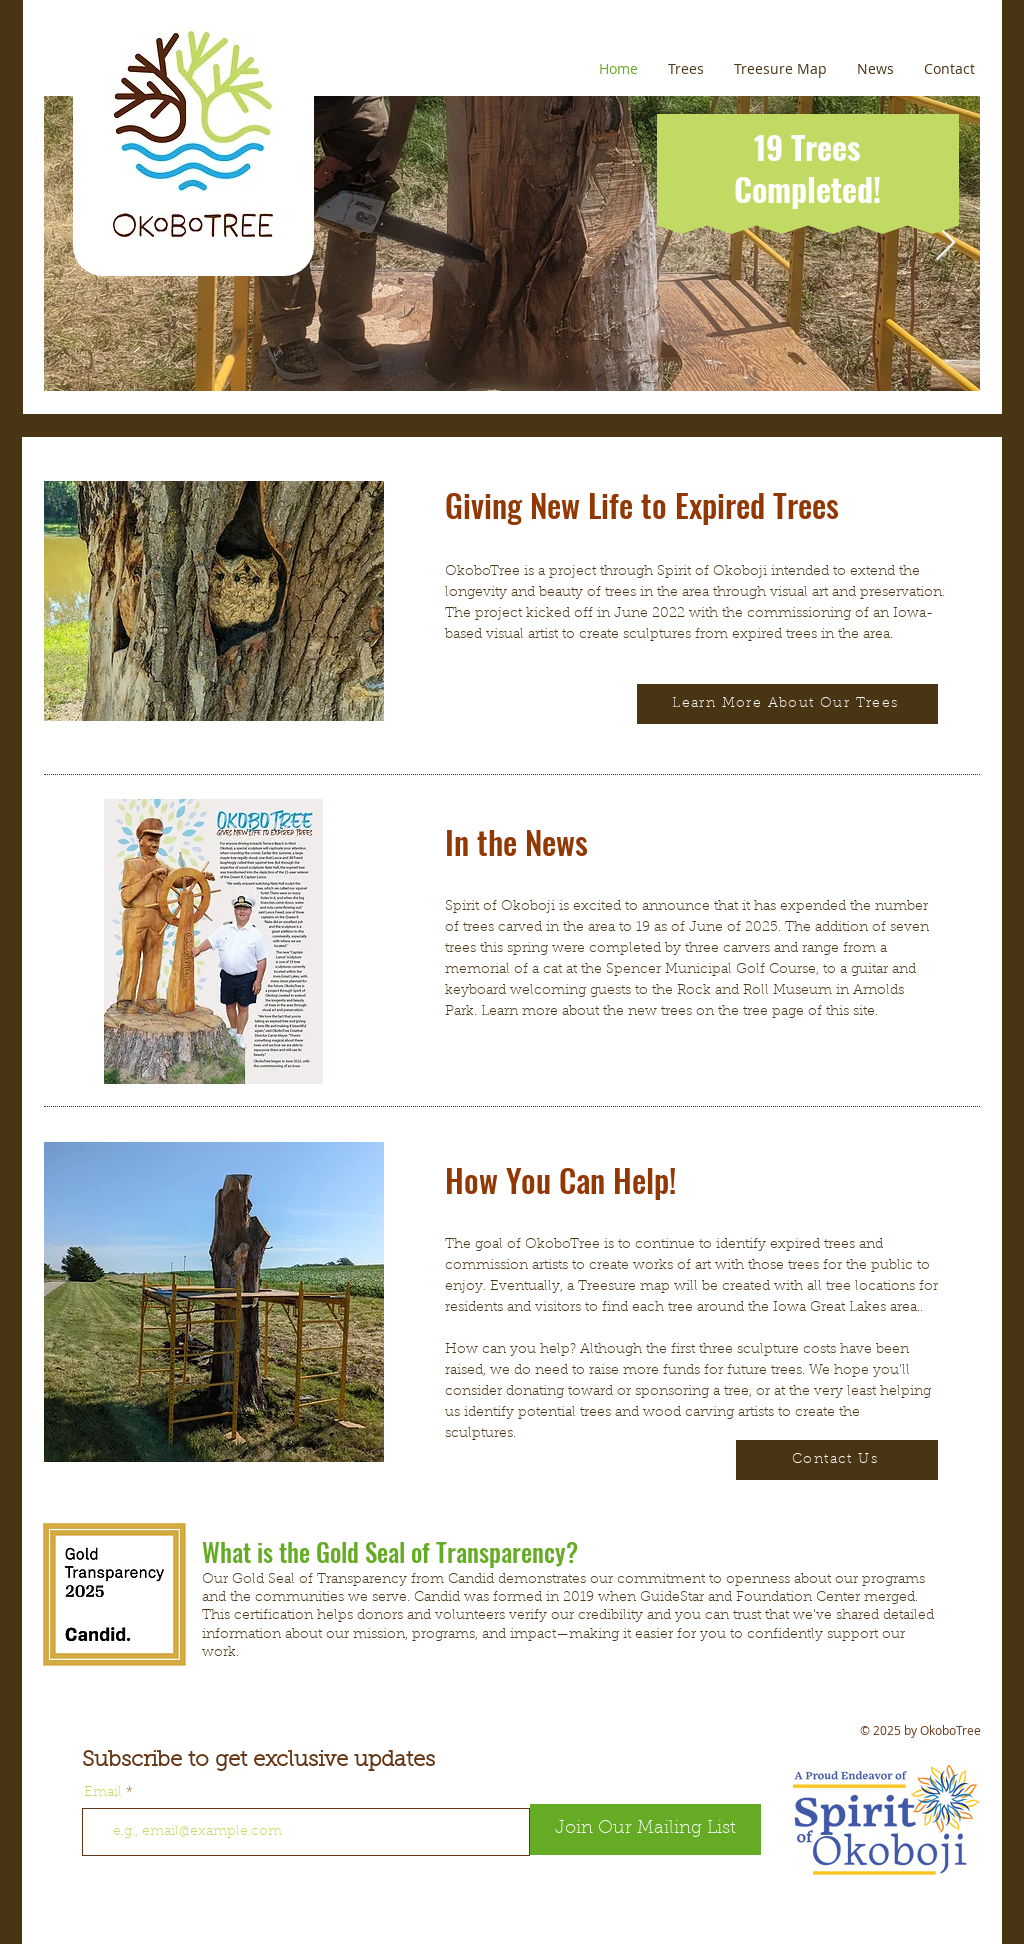 Image resolution: width=1024 pixels, height=1944 pixels. What do you see at coordinates (213, 1924) in the screenshot?
I see `[Facebook Like]` at bounding box center [213, 1924].